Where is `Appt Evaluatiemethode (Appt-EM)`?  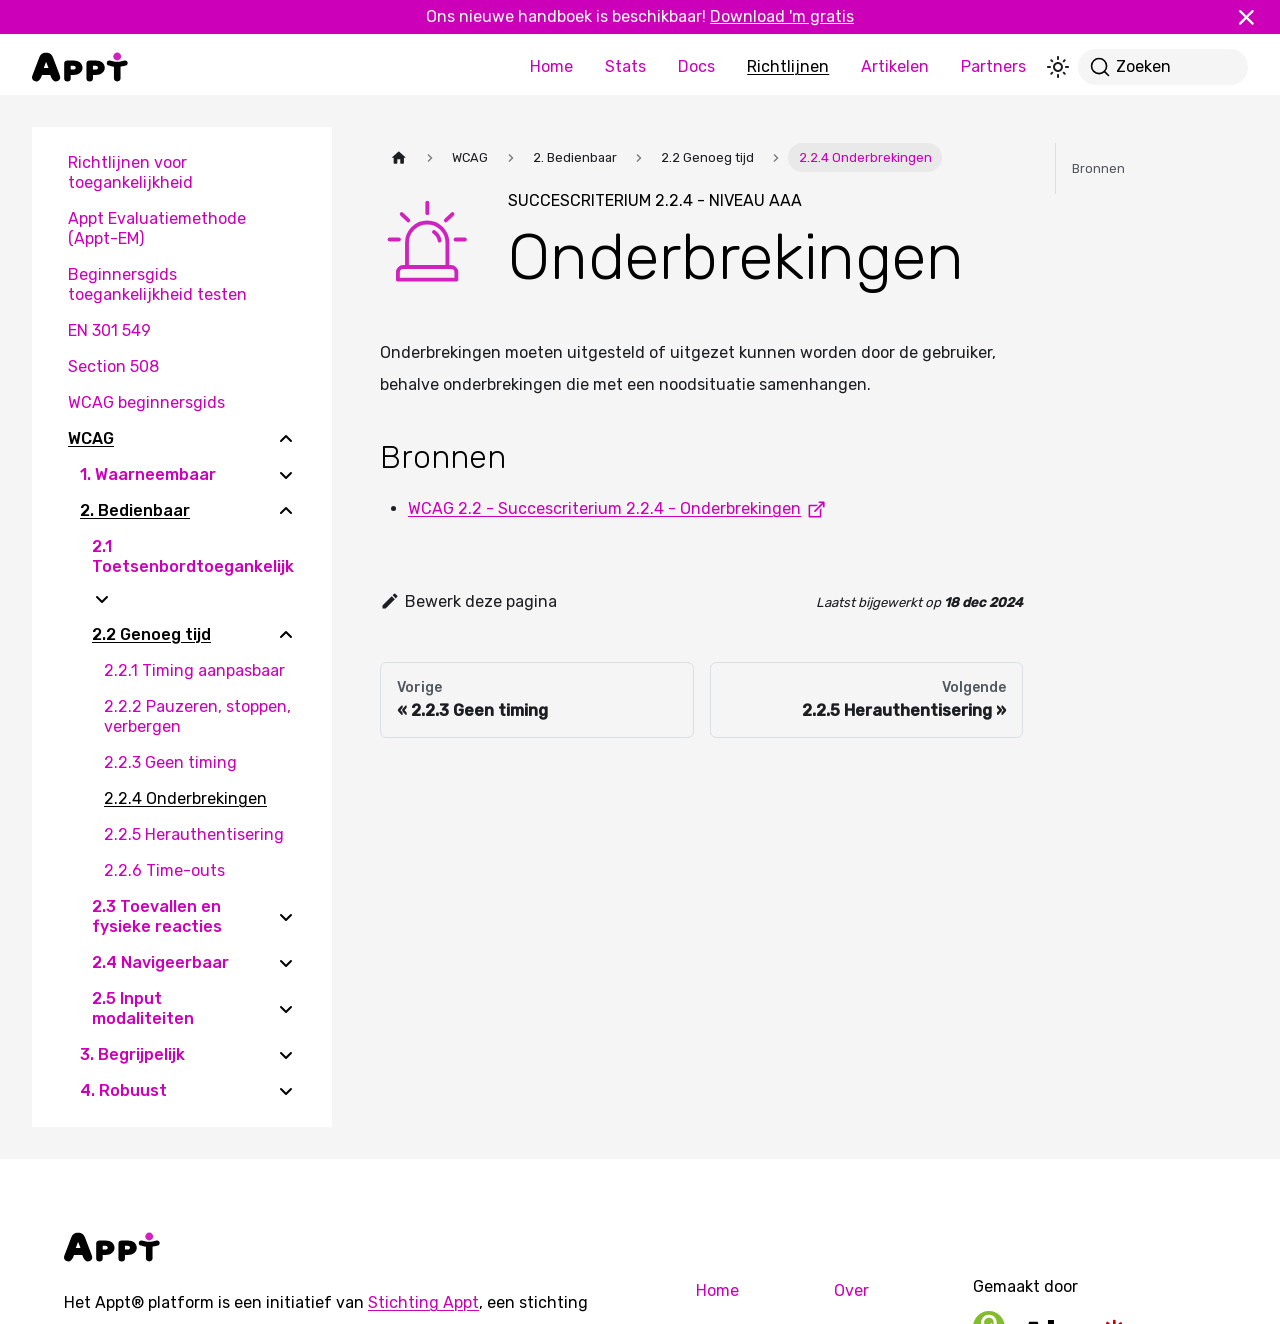
Appt Evaluatiemethode (Appt-EM) is located at coordinates (157, 228).